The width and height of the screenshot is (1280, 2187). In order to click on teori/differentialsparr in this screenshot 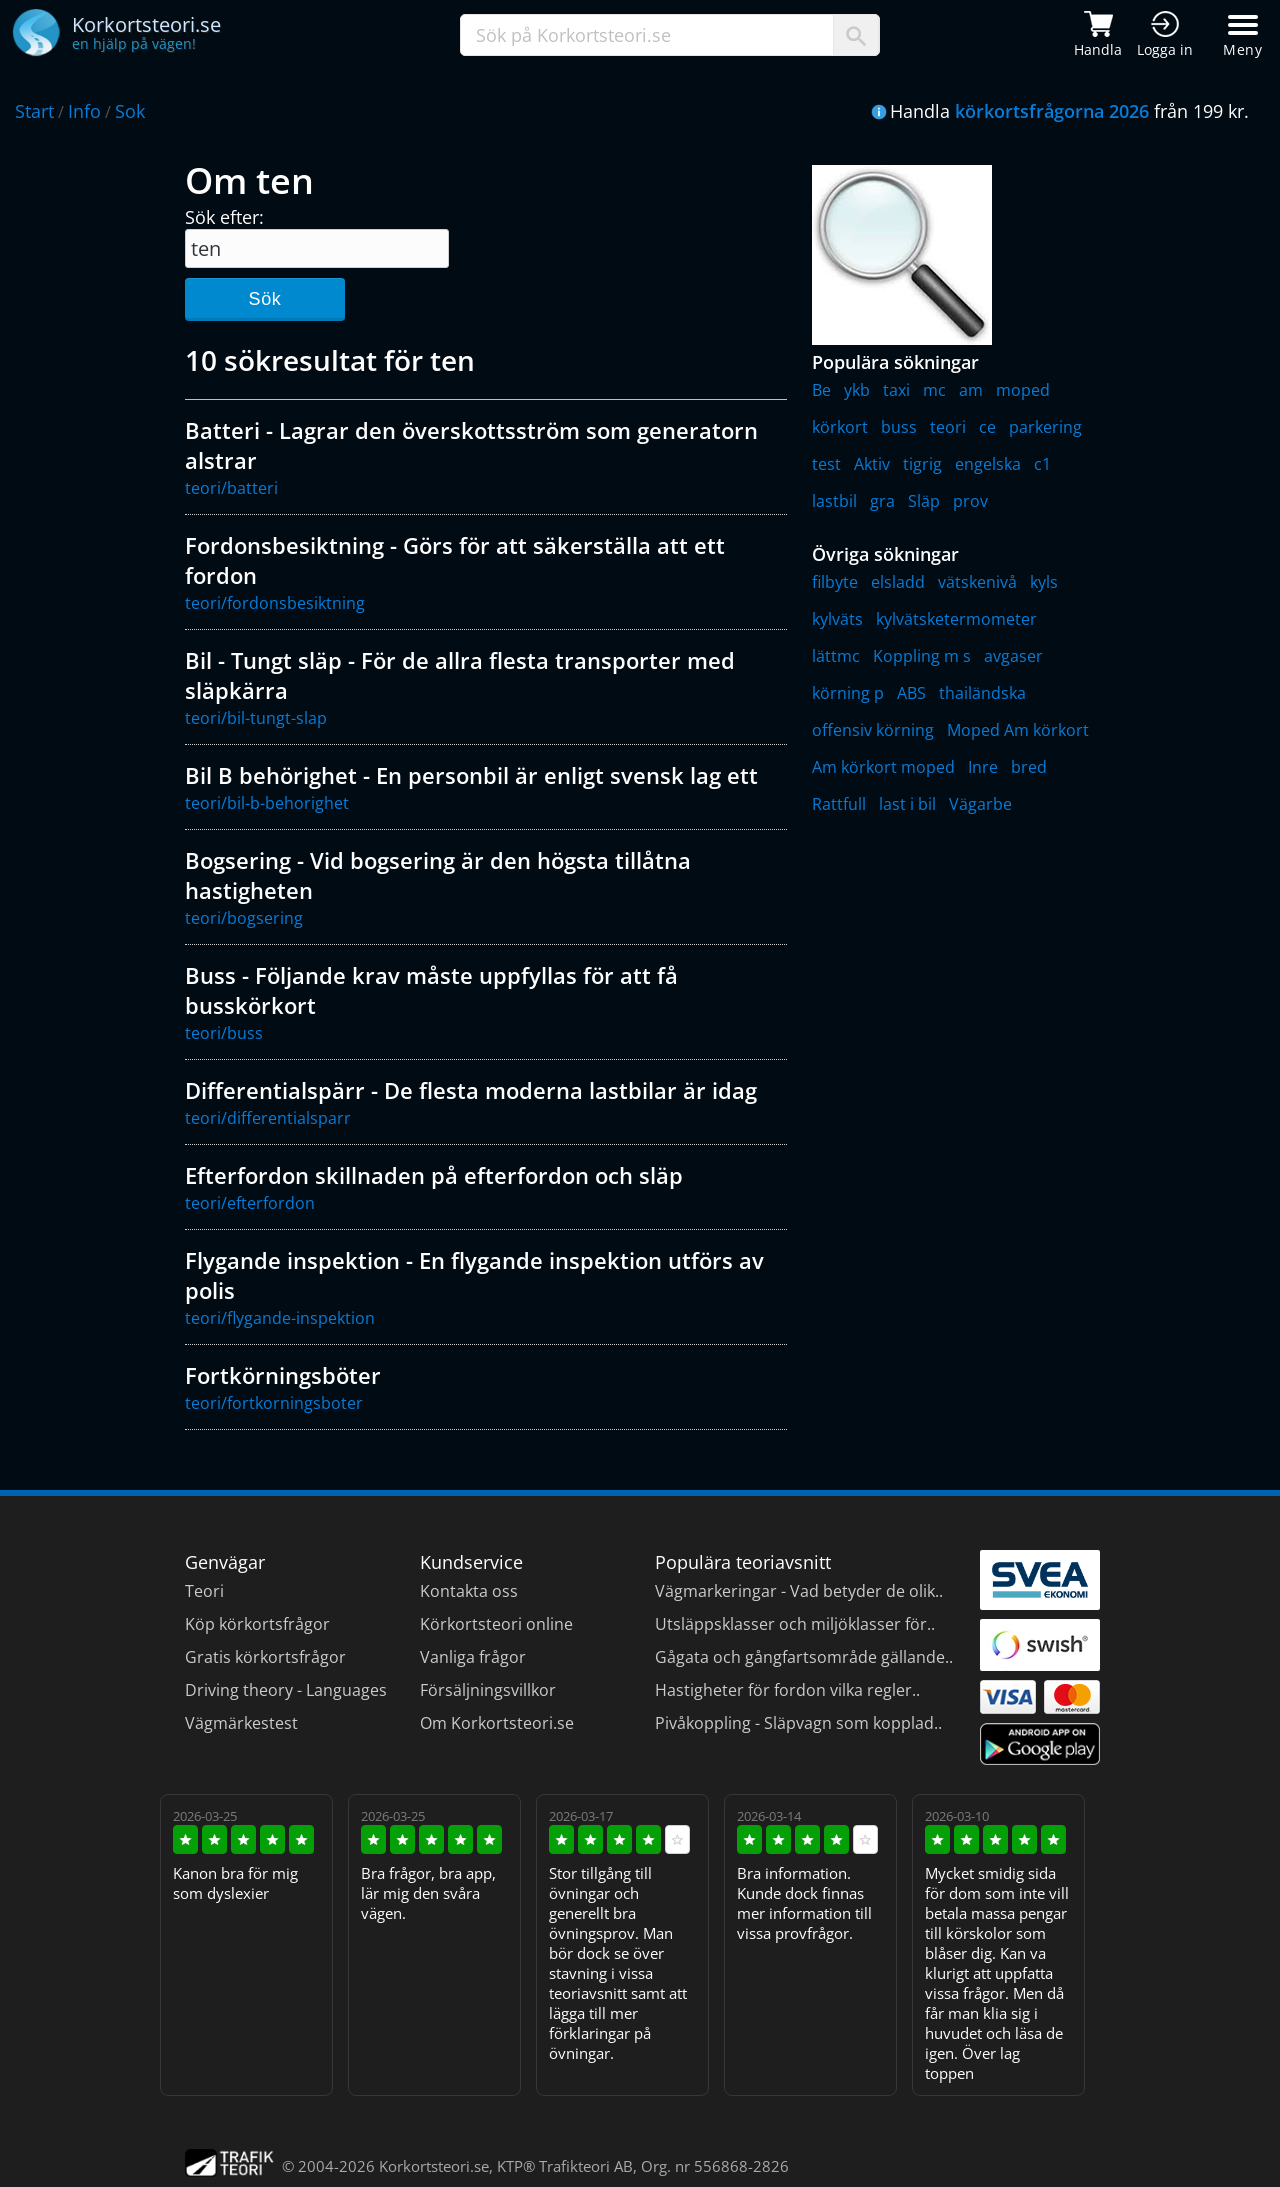, I will do `click(268, 1118)`.